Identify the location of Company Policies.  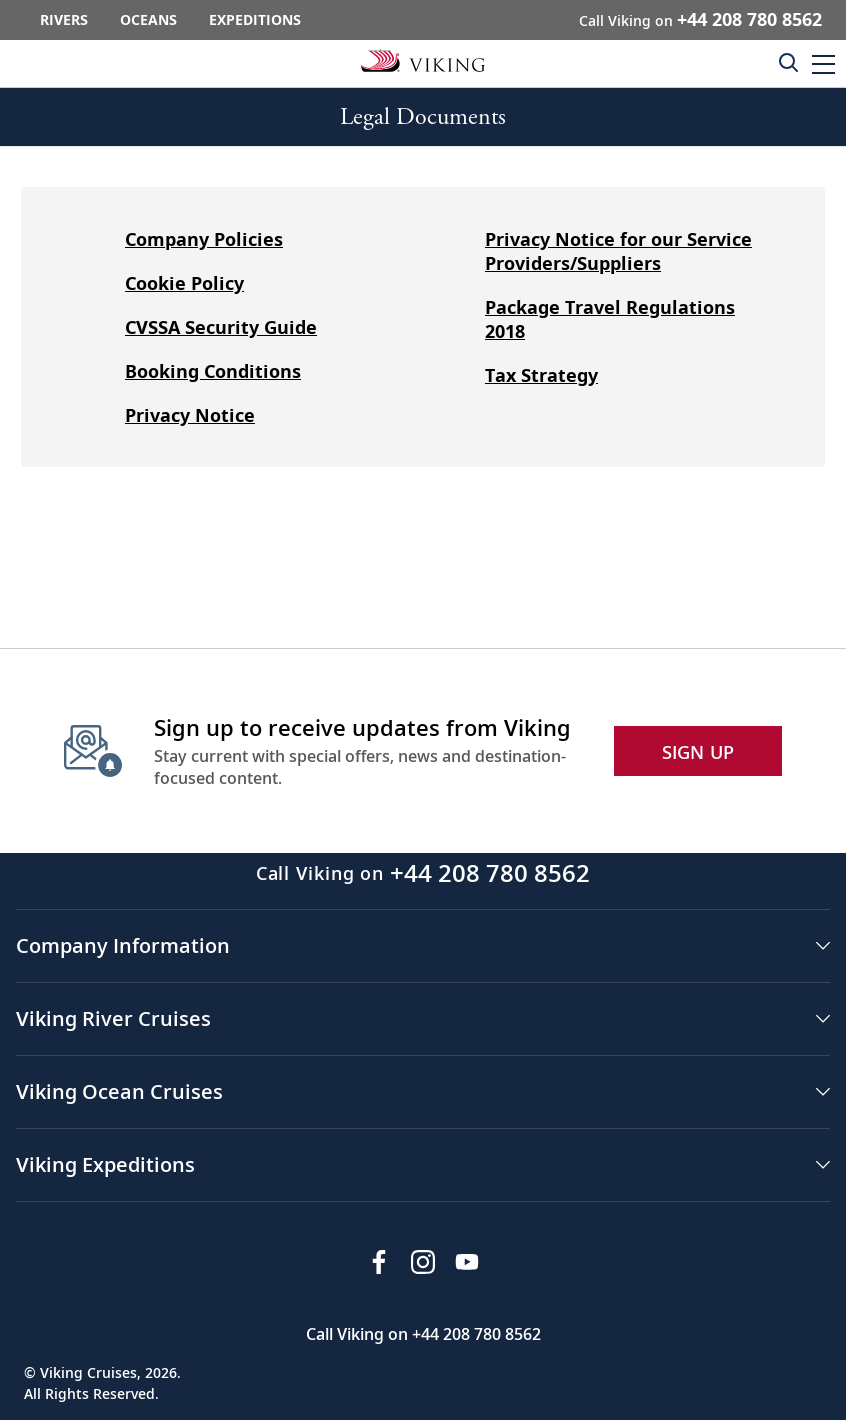
(204, 239).